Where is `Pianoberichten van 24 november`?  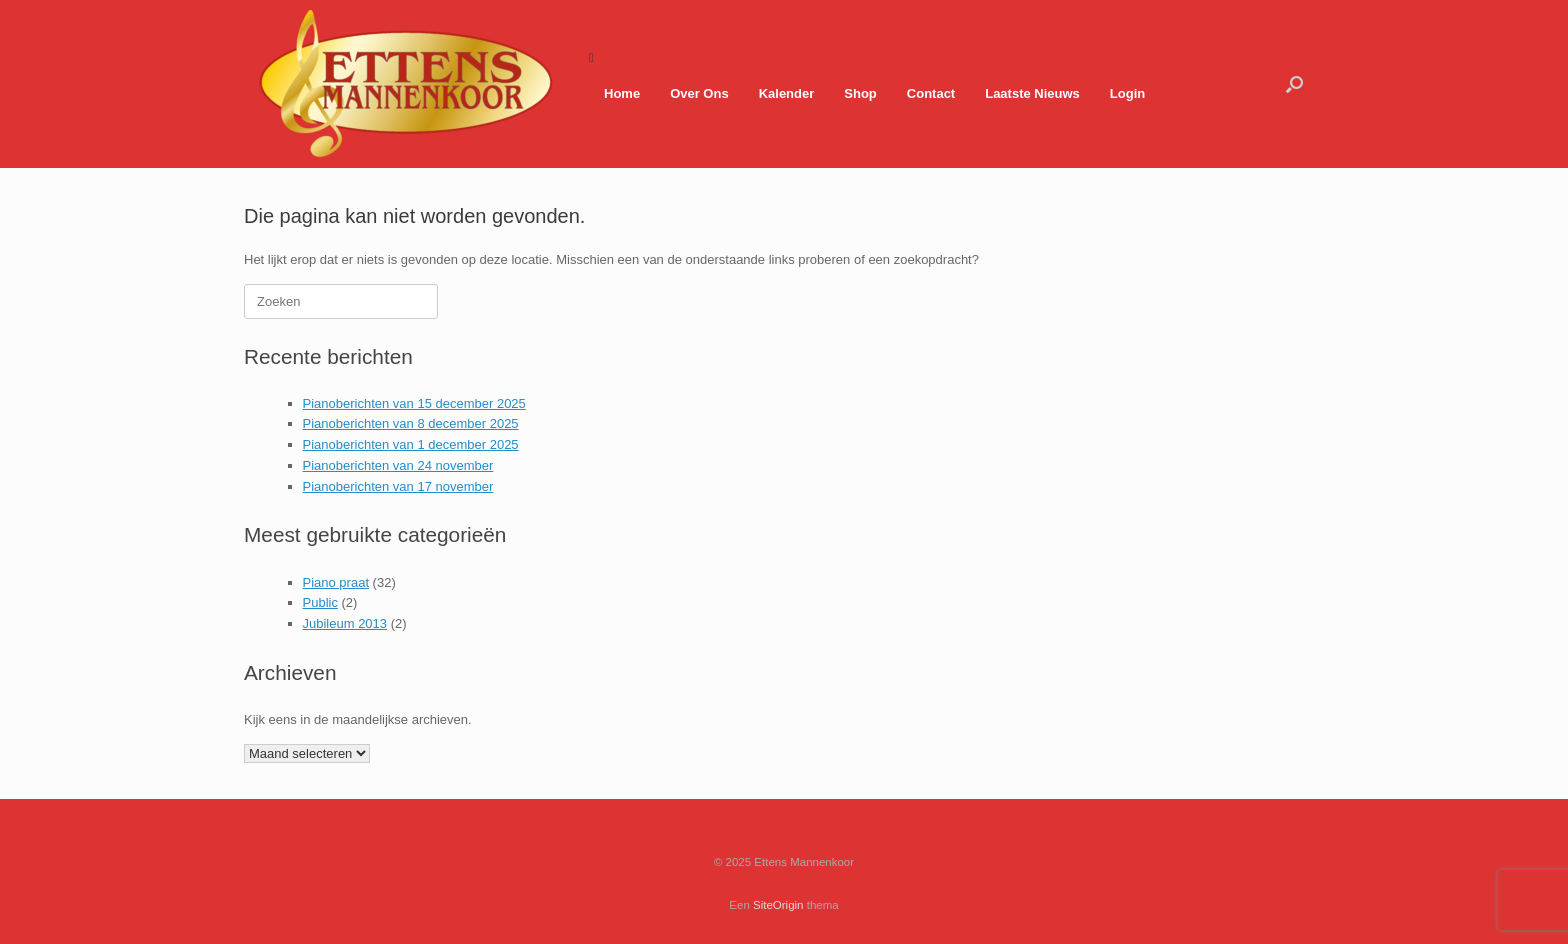 Pianoberichten van 24 november is located at coordinates (398, 465).